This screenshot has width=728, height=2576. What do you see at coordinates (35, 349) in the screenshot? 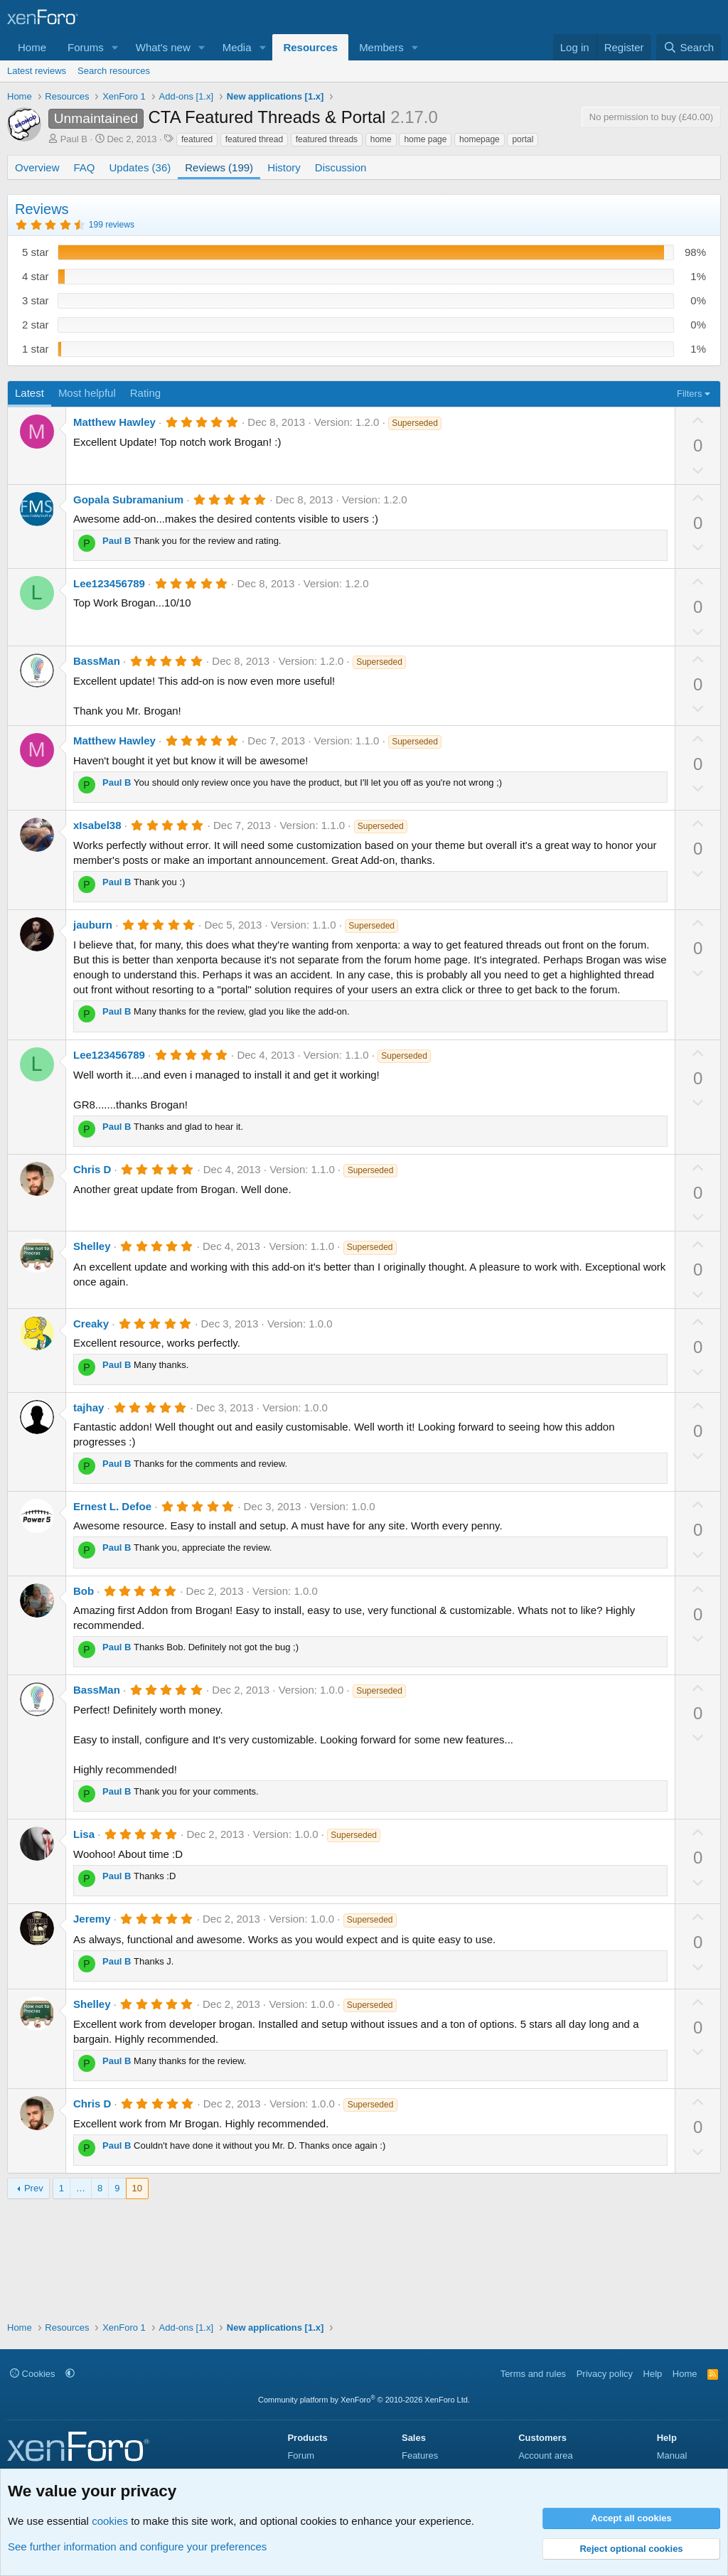
I see `1 star` at bounding box center [35, 349].